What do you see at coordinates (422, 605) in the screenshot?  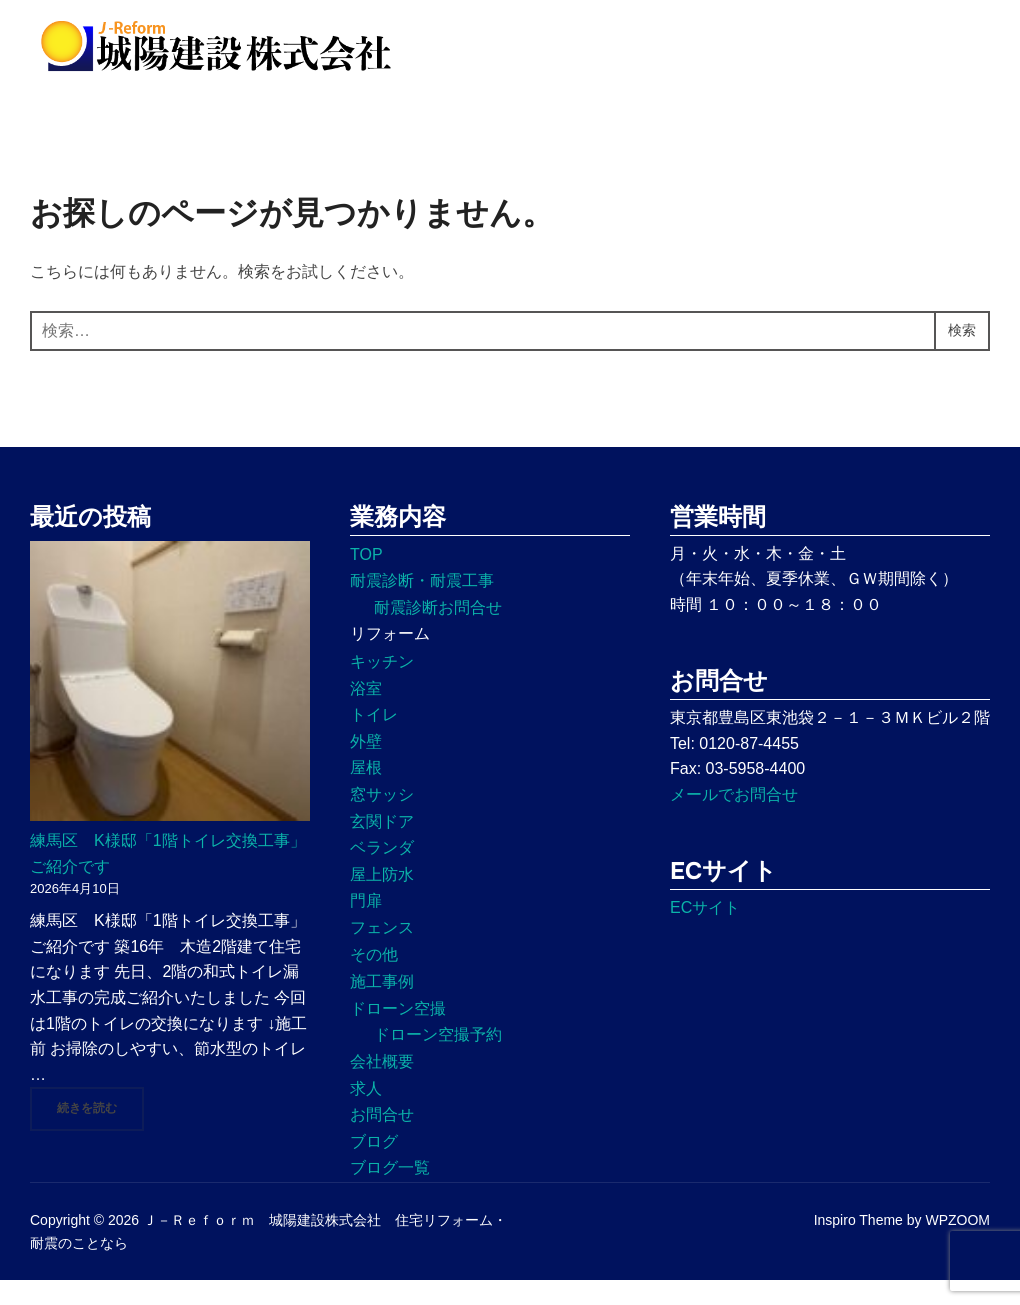 I see `耐震診断・耐震工事` at bounding box center [422, 605].